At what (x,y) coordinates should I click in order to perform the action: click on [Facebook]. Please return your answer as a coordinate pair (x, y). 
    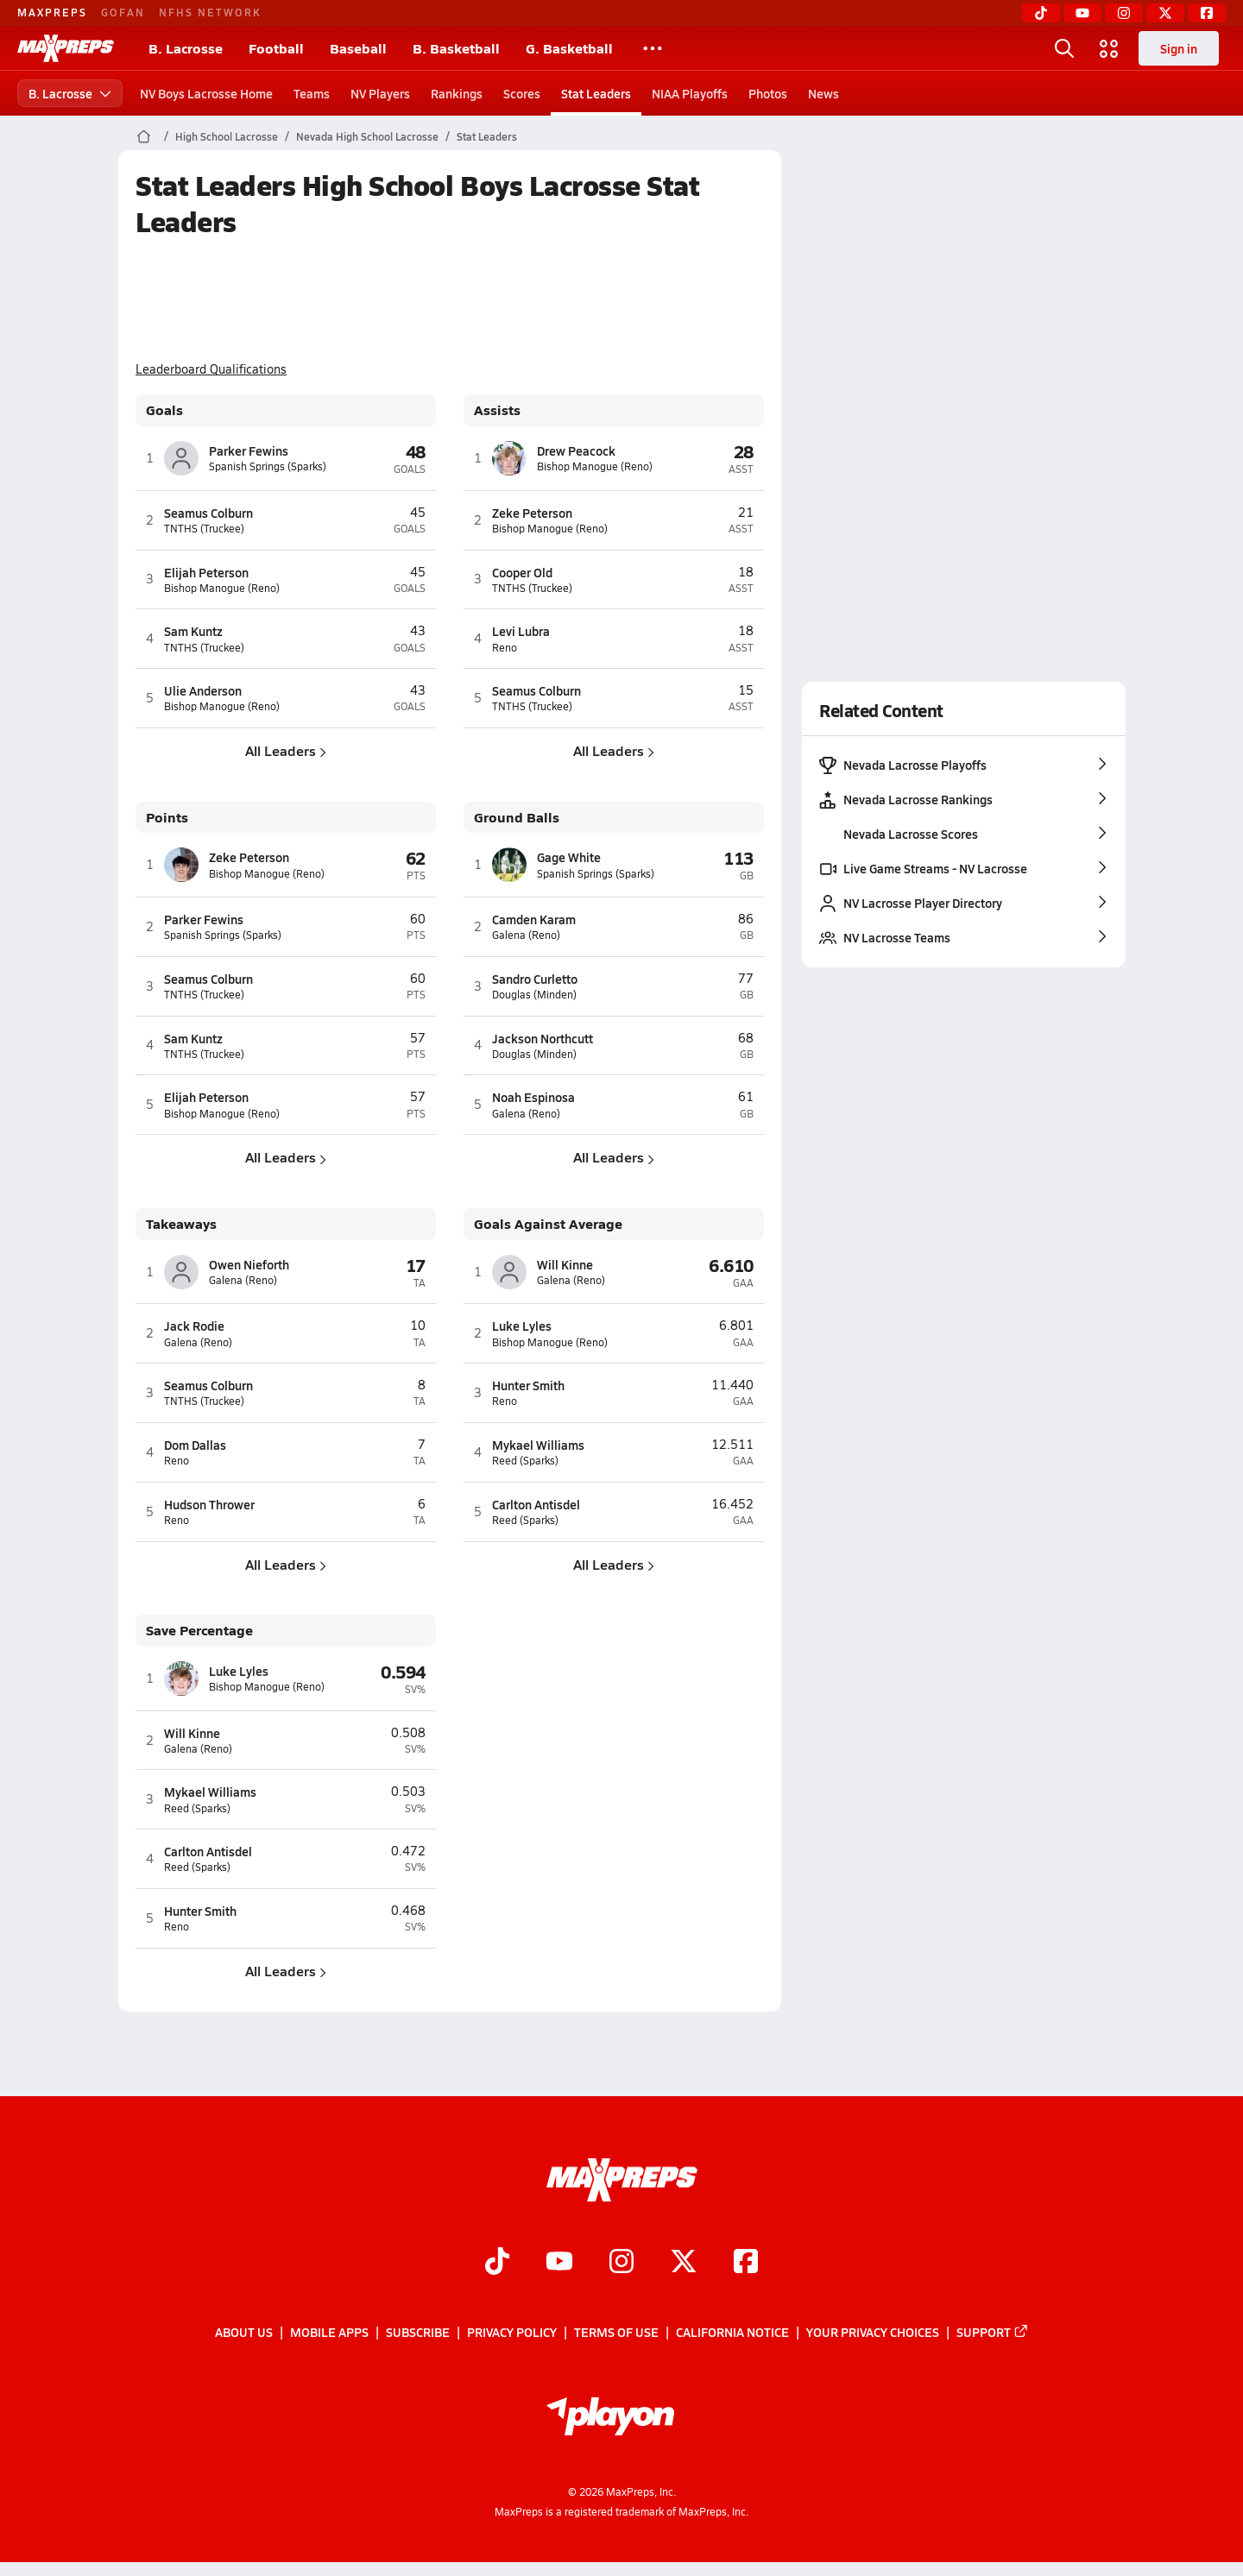
    Looking at the image, I should click on (1207, 12).